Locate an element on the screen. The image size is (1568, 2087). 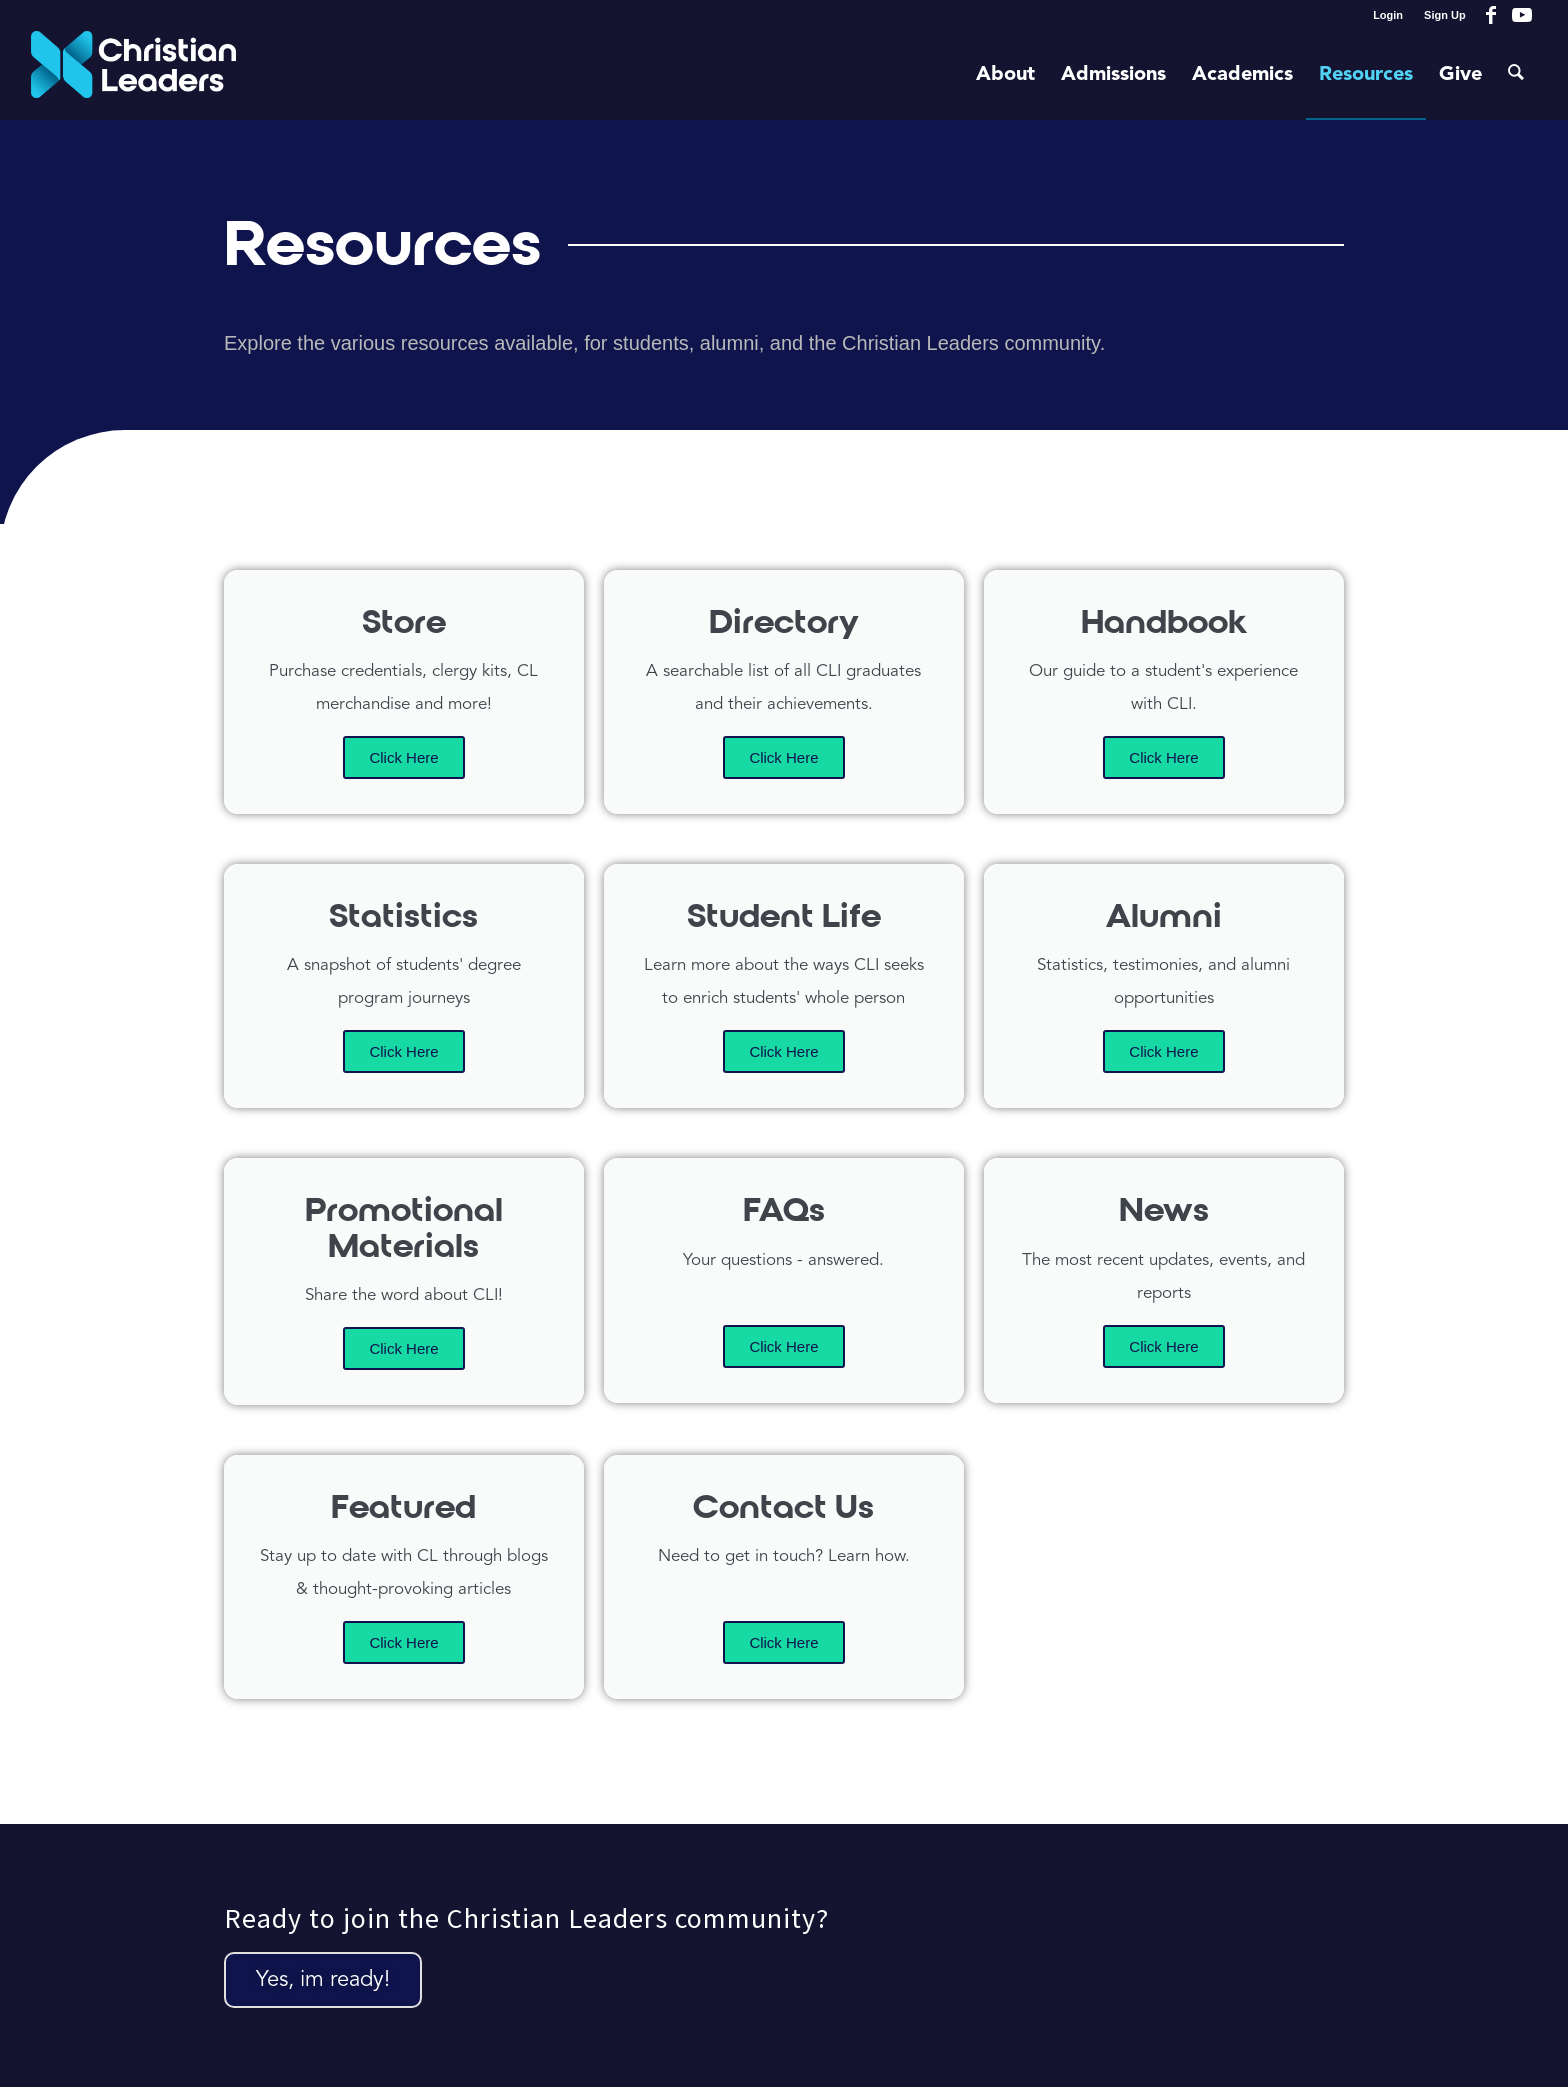
[Search] is located at coordinates (1516, 75).